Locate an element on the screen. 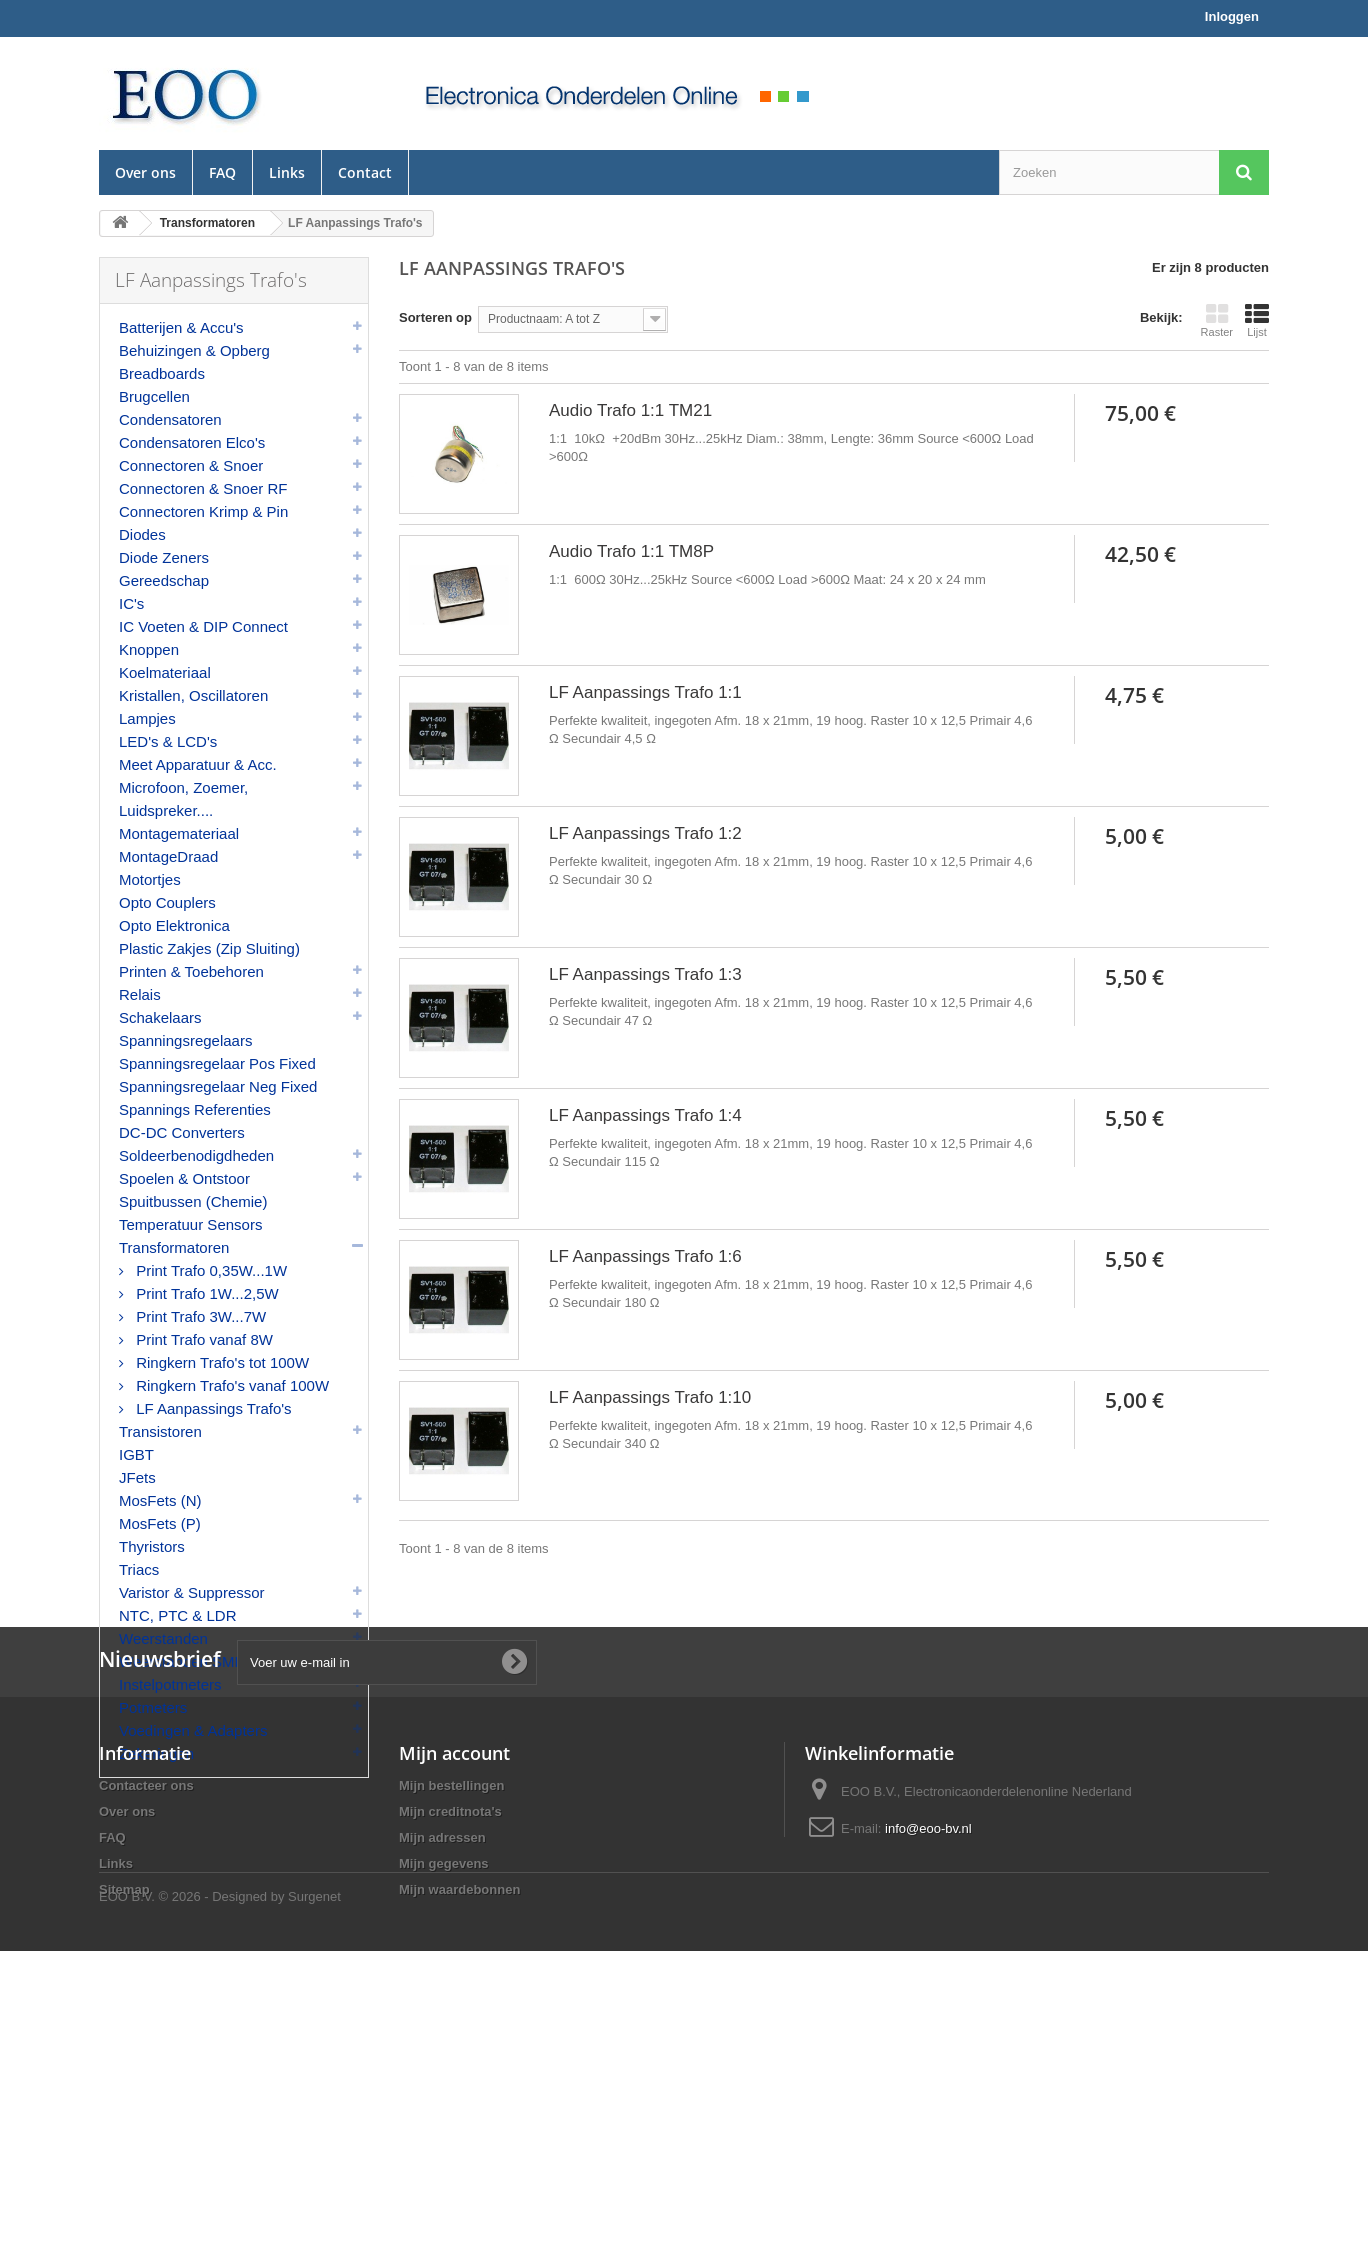 The height and width of the screenshot is (2247, 1368). Condensatoren is located at coordinates (170, 419).